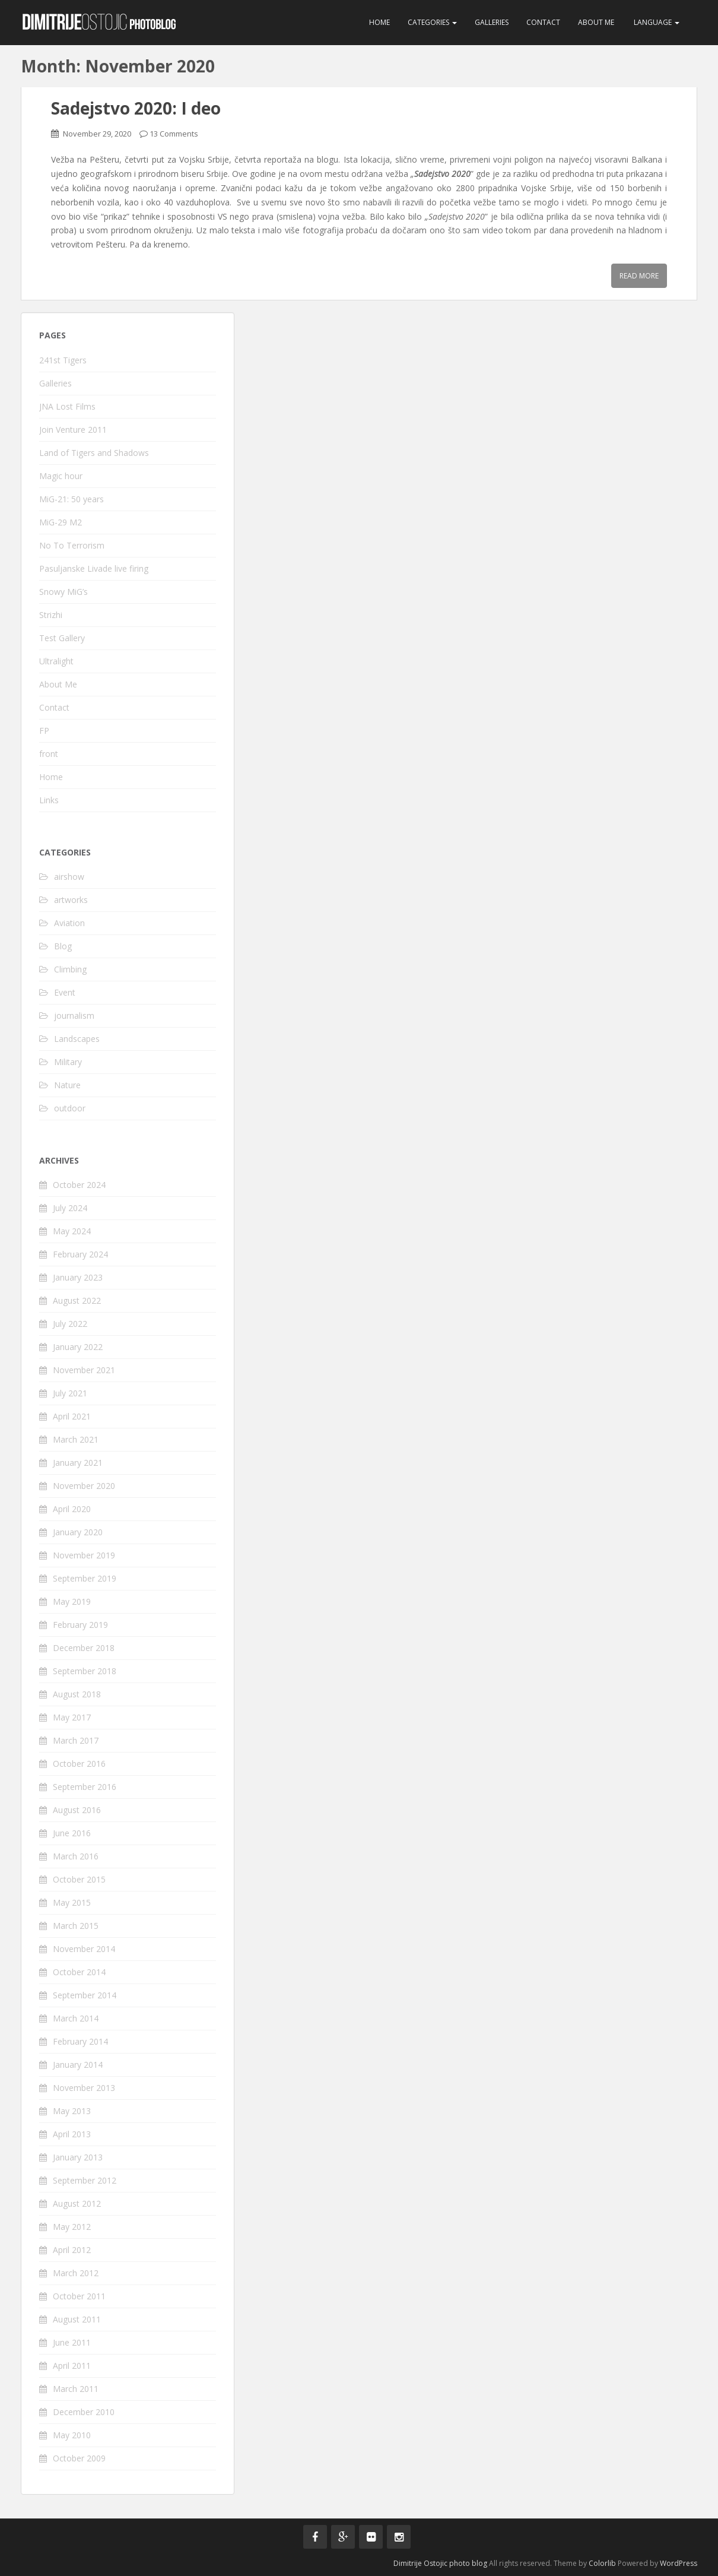  I want to click on Read More, so click(639, 276).